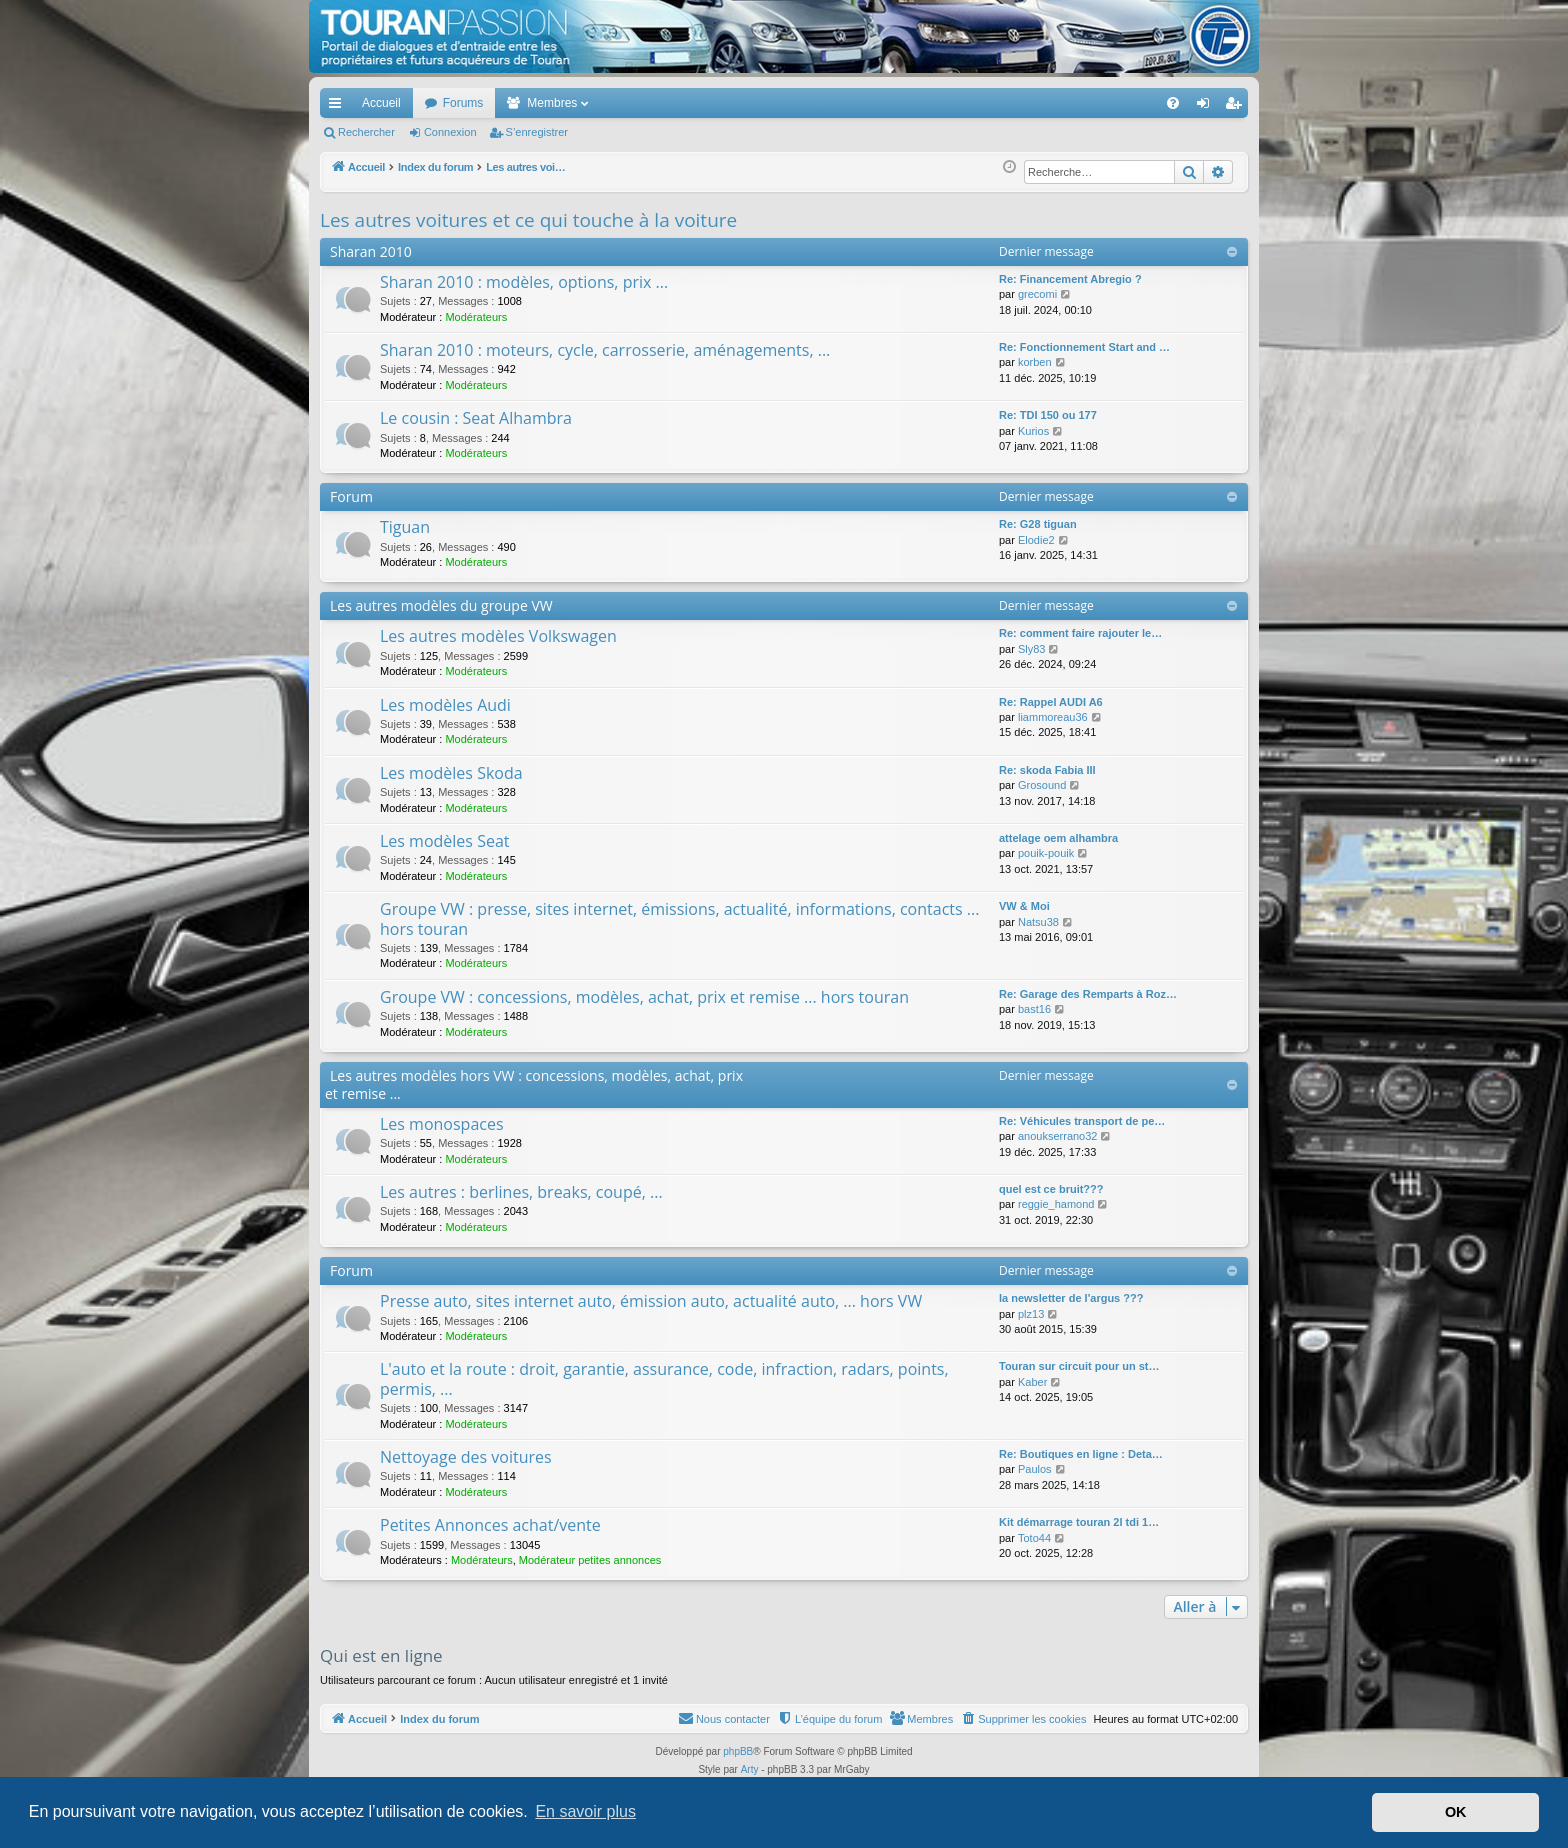  Describe the element at coordinates (490, 1525) in the screenshot. I see `Petites Annonces achat/vente` at that location.